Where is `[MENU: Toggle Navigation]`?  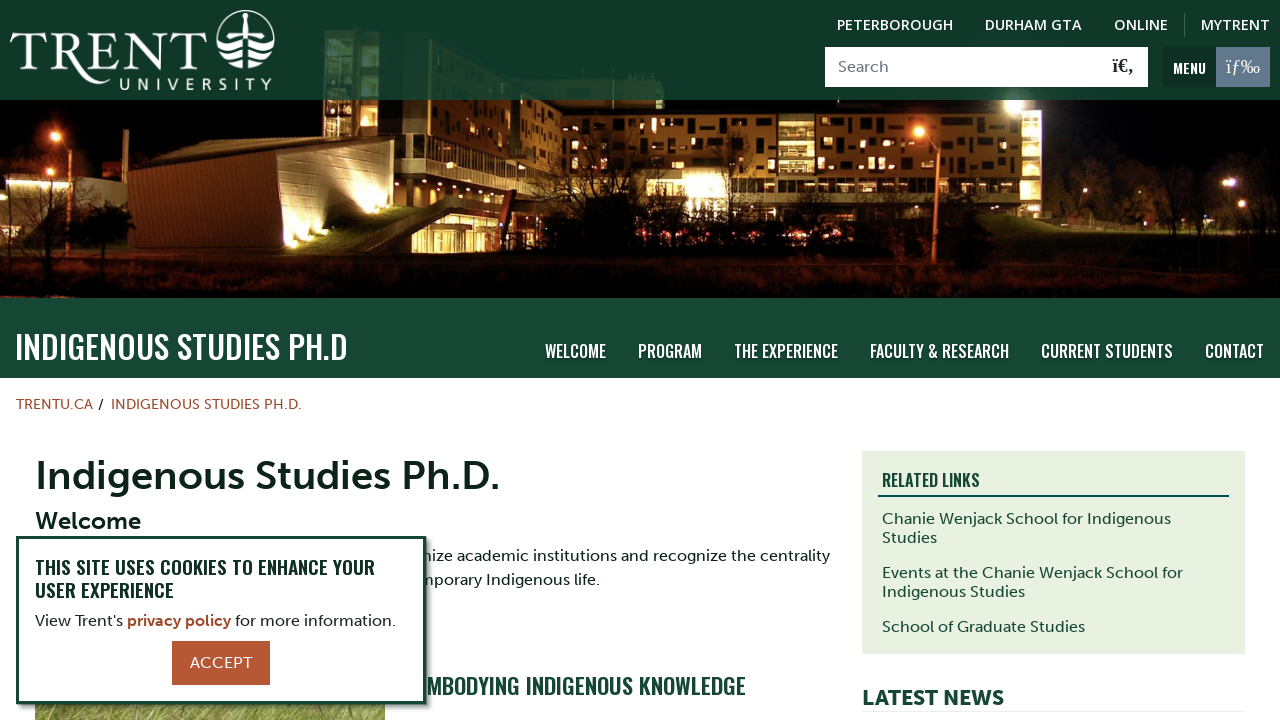
[MENU: Toggle Navigation] is located at coordinates (1216, 67).